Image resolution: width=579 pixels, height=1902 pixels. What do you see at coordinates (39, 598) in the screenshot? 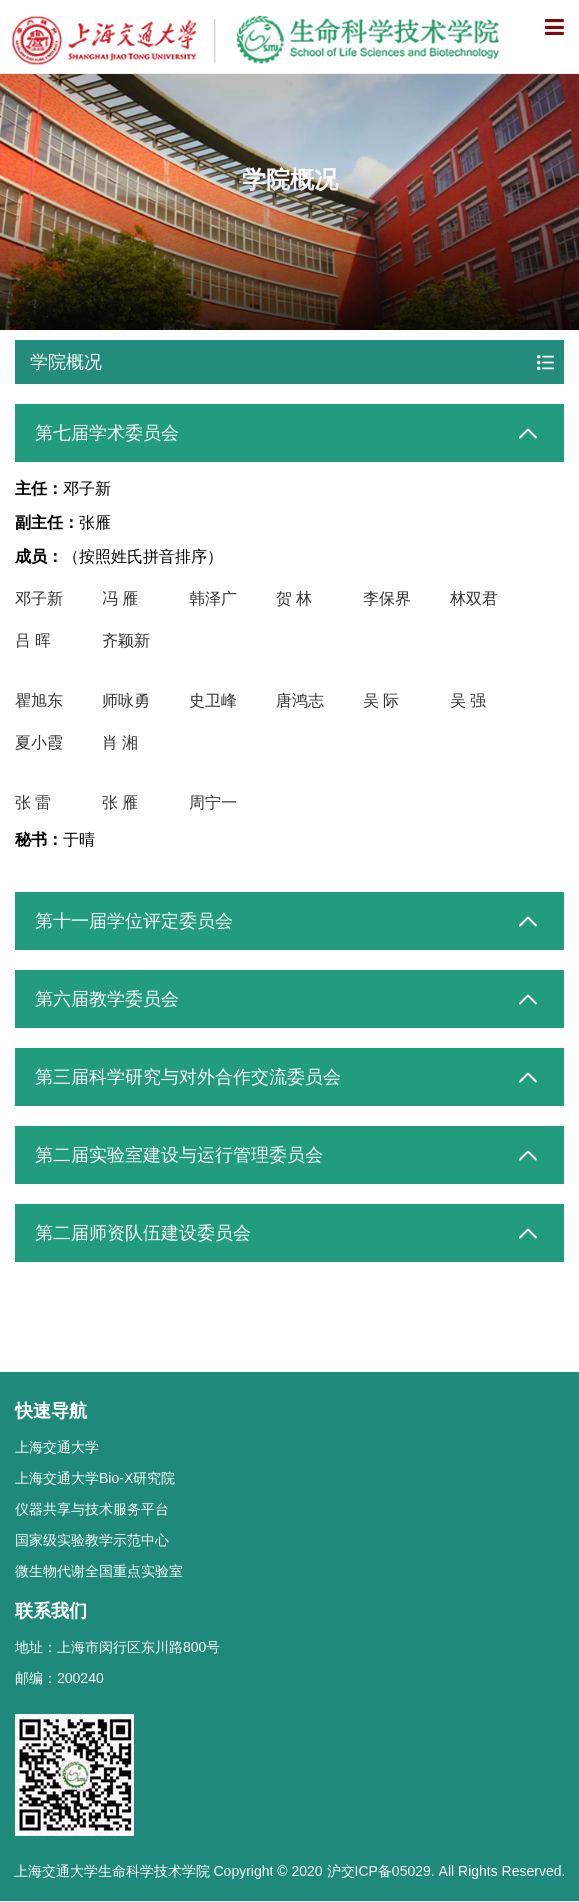
I see `邓子新` at bounding box center [39, 598].